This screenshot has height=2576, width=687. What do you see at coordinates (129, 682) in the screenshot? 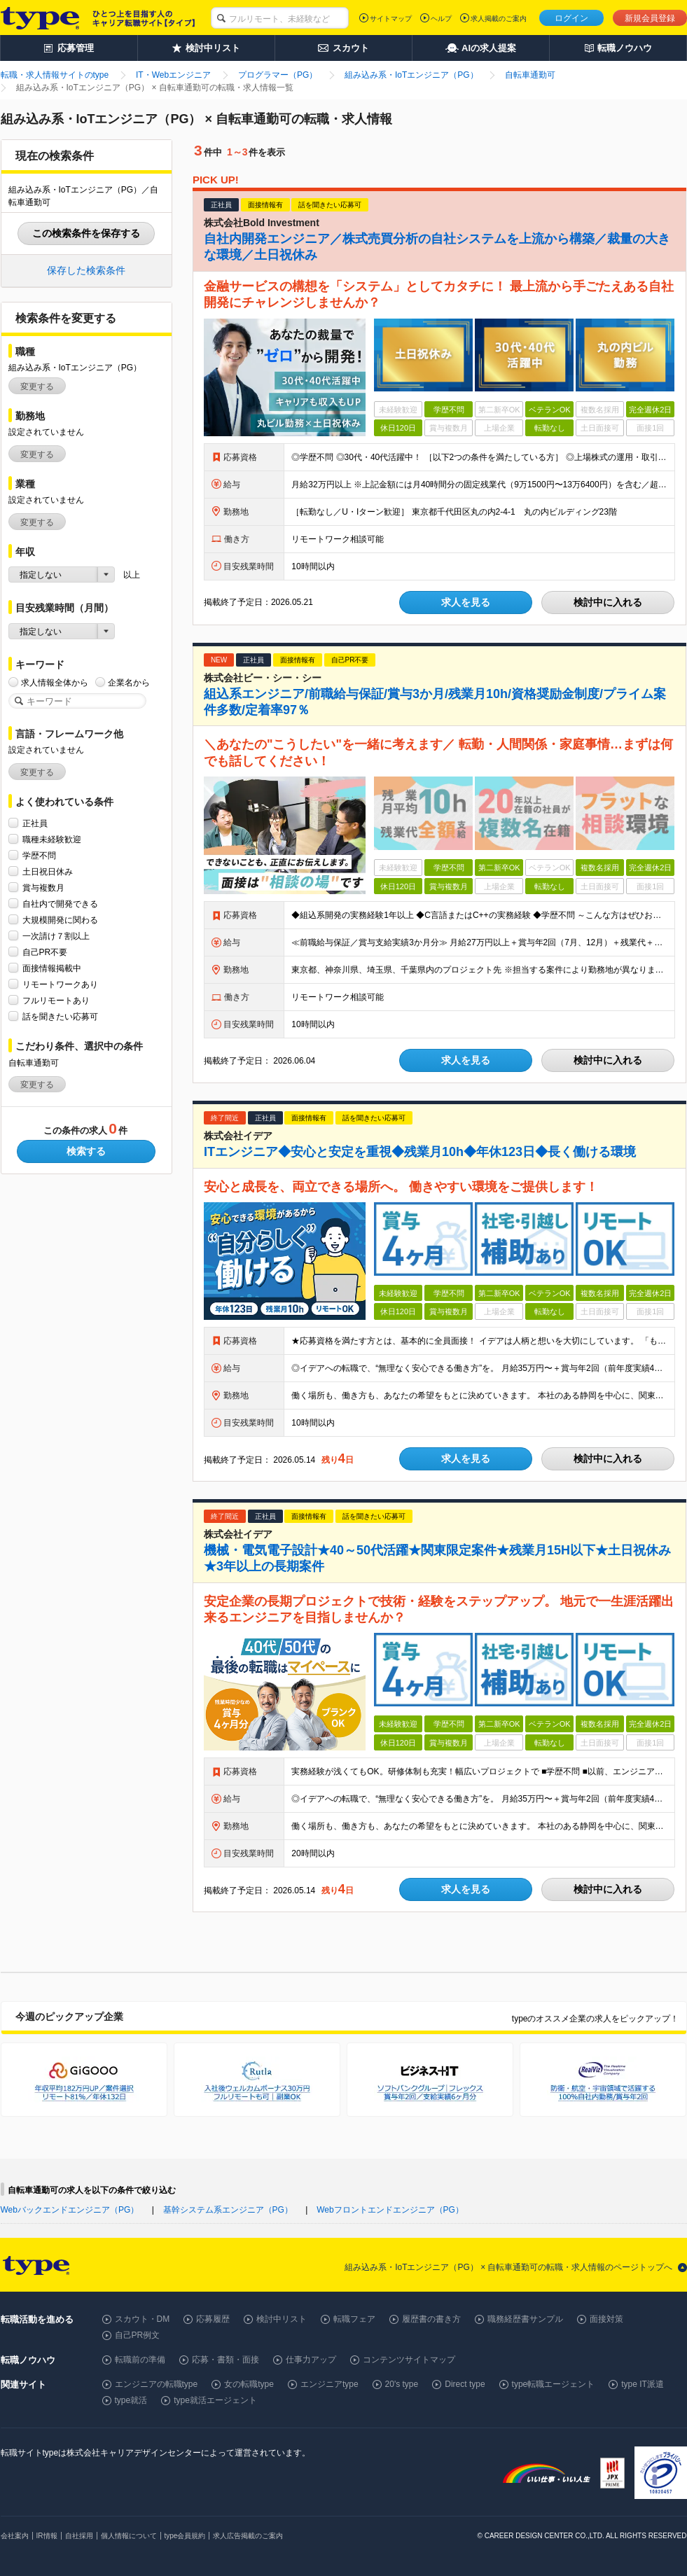
I see `企業名から` at bounding box center [129, 682].